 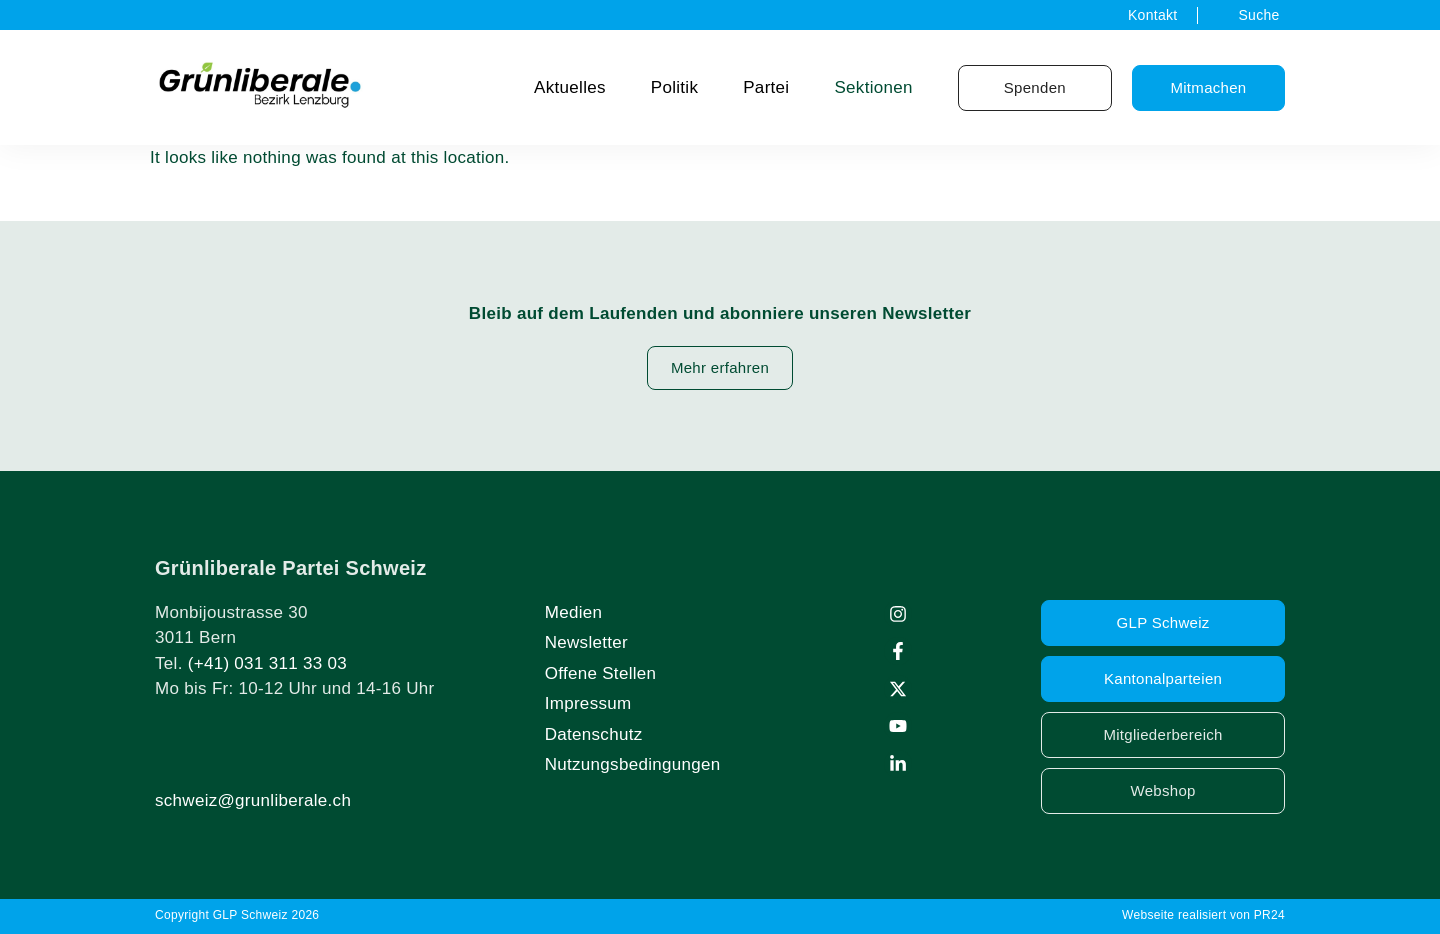 I want to click on Newsletter, so click(x=586, y=642).